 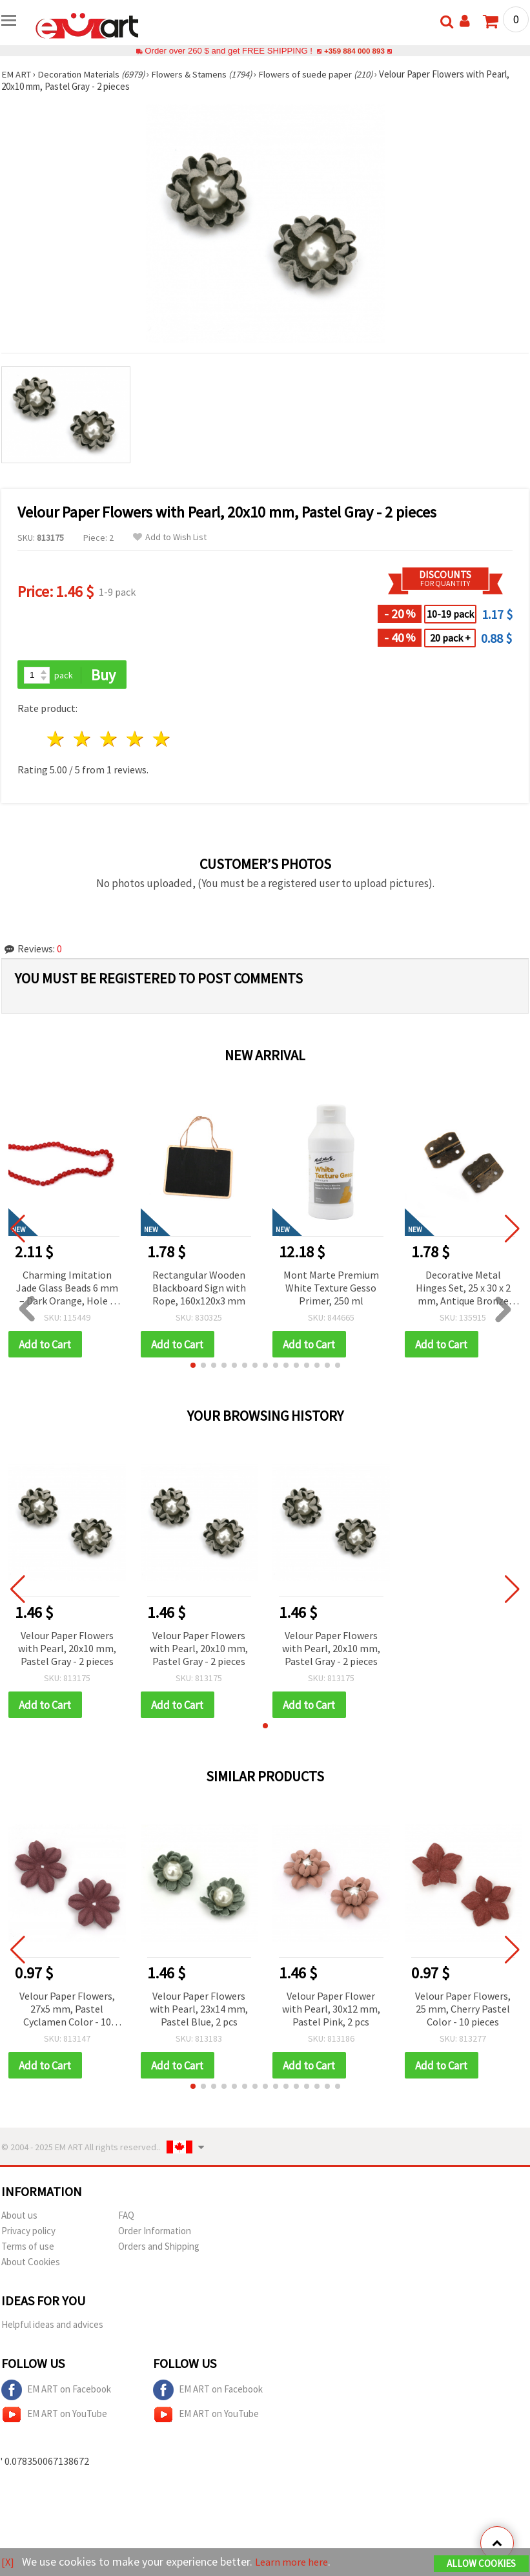 What do you see at coordinates (83, 740) in the screenshot?
I see `2 stars` at bounding box center [83, 740].